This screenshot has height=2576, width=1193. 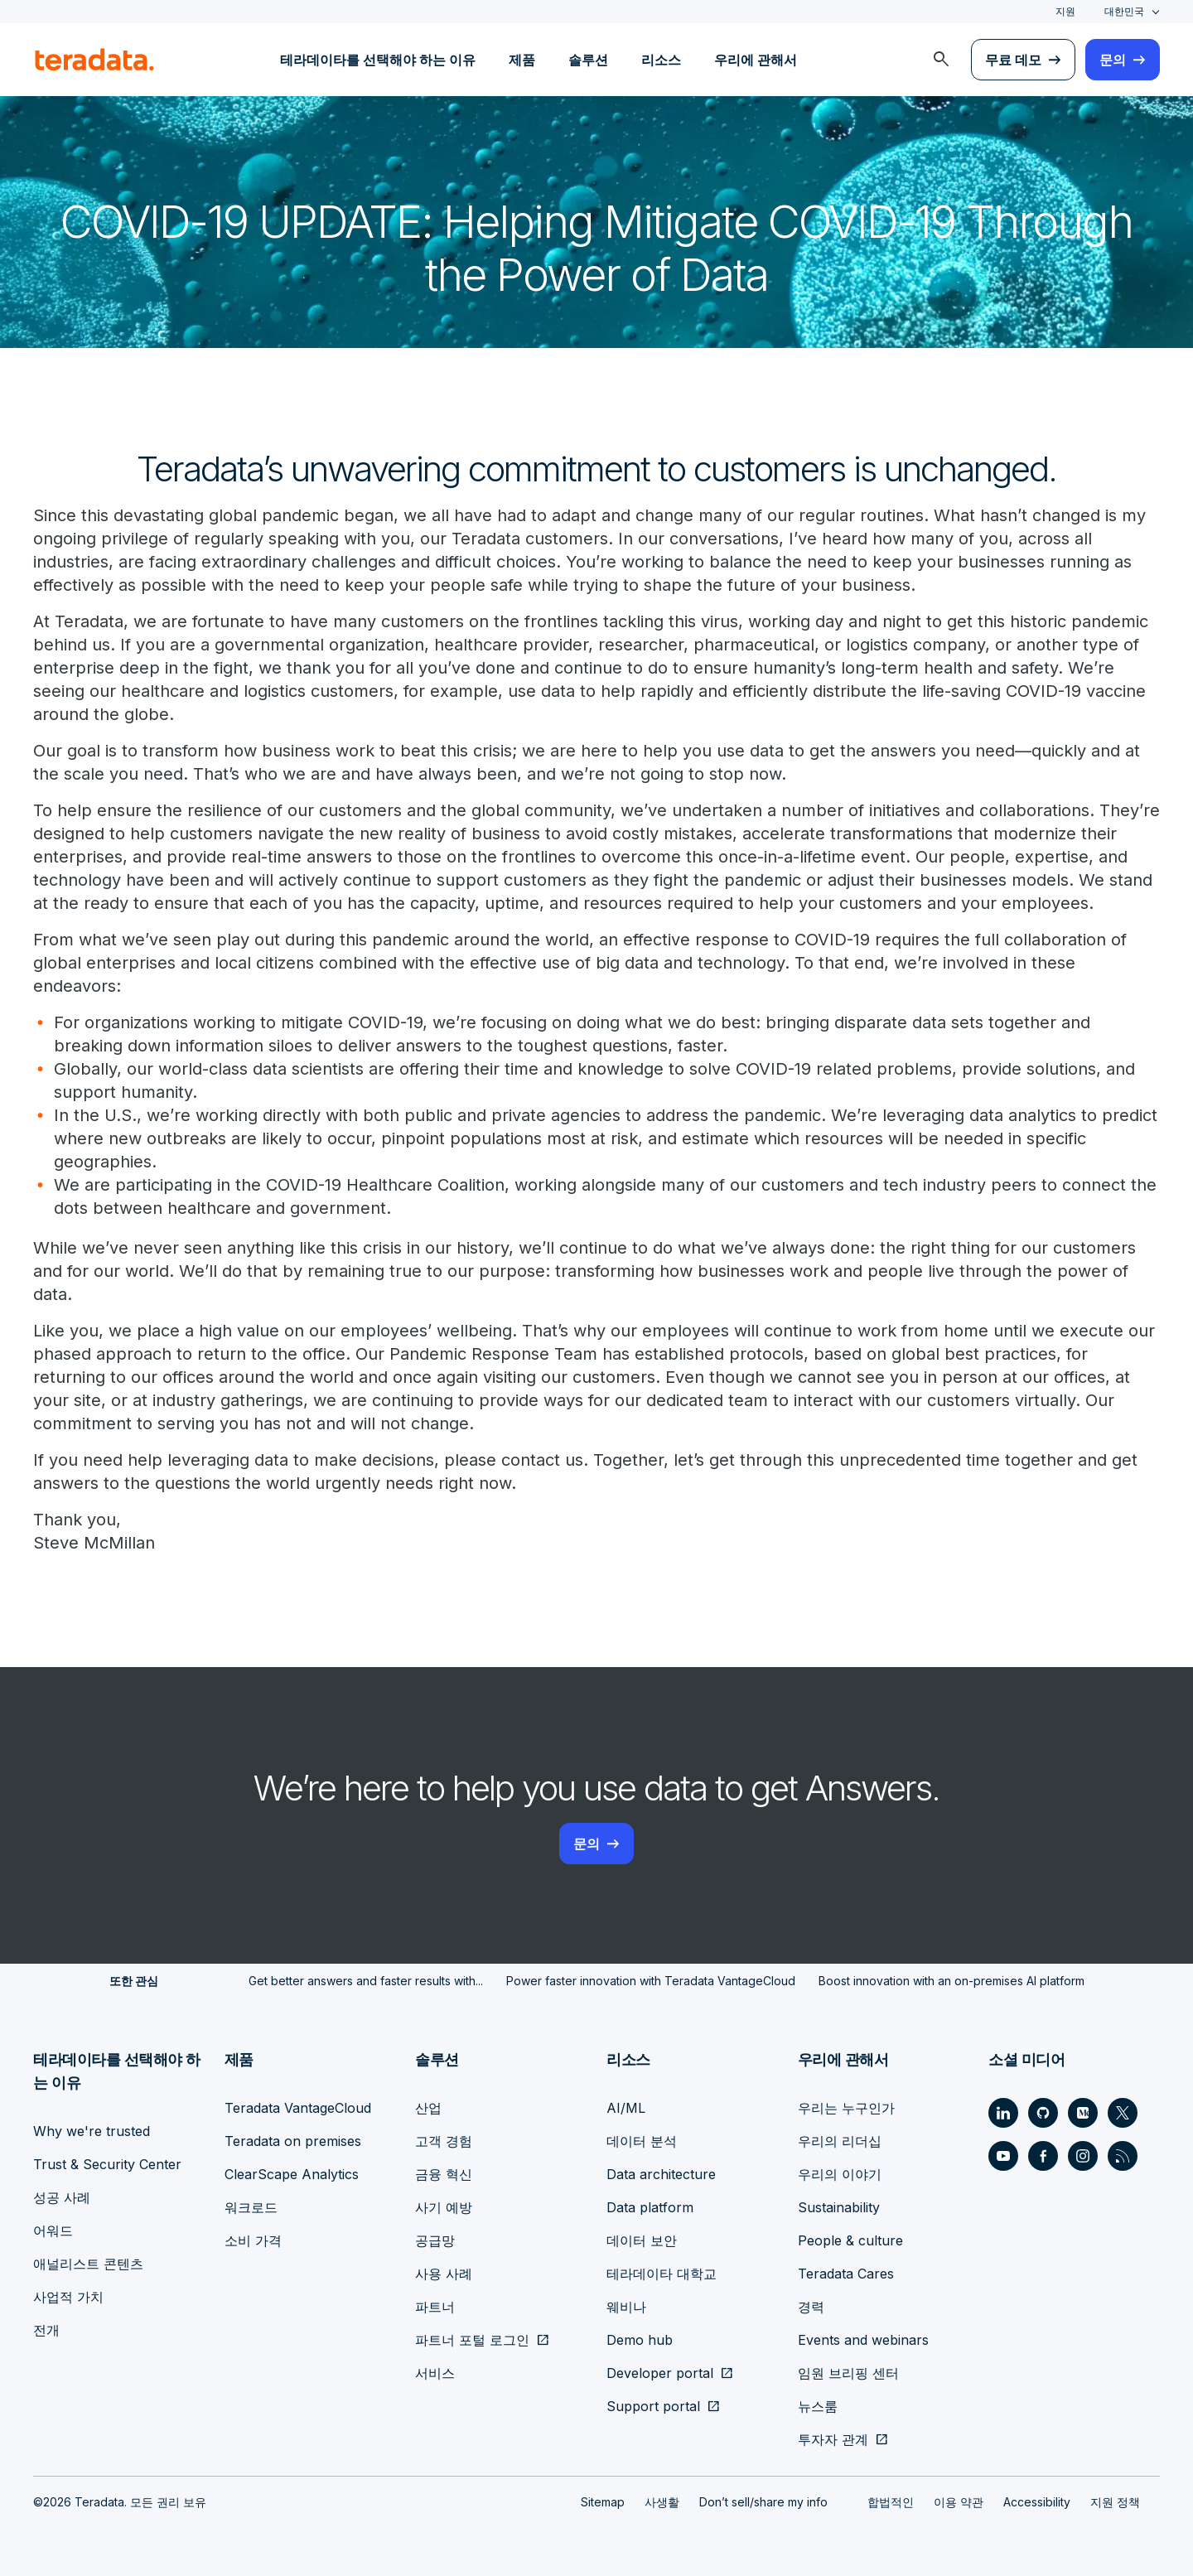 What do you see at coordinates (661, 59) in the screenshot?
I see `리소스 [menuitem]` at bounding box center [661, 59].